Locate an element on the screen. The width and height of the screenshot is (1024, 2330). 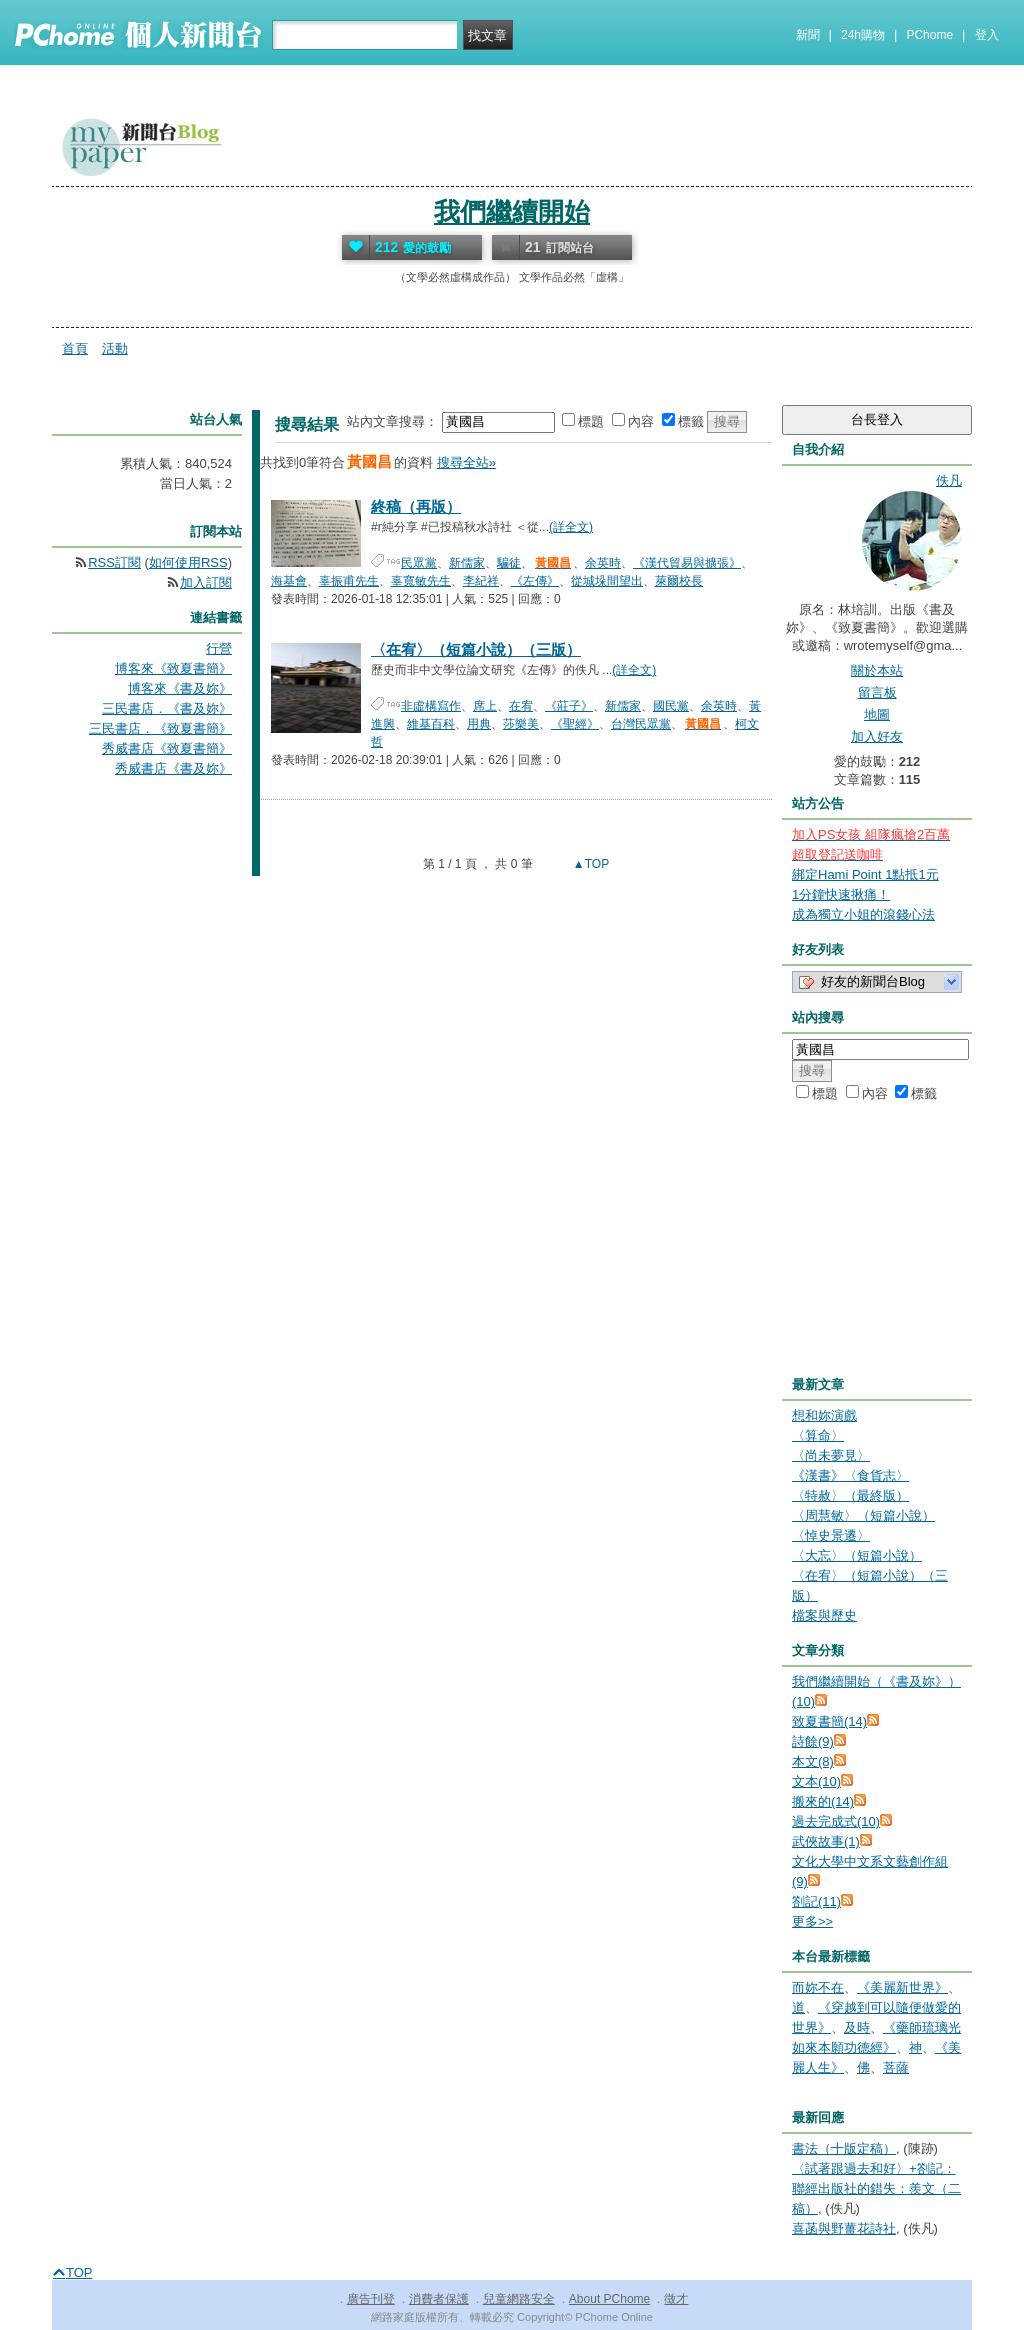
菩薩 is located at coordinates (896, 2067).